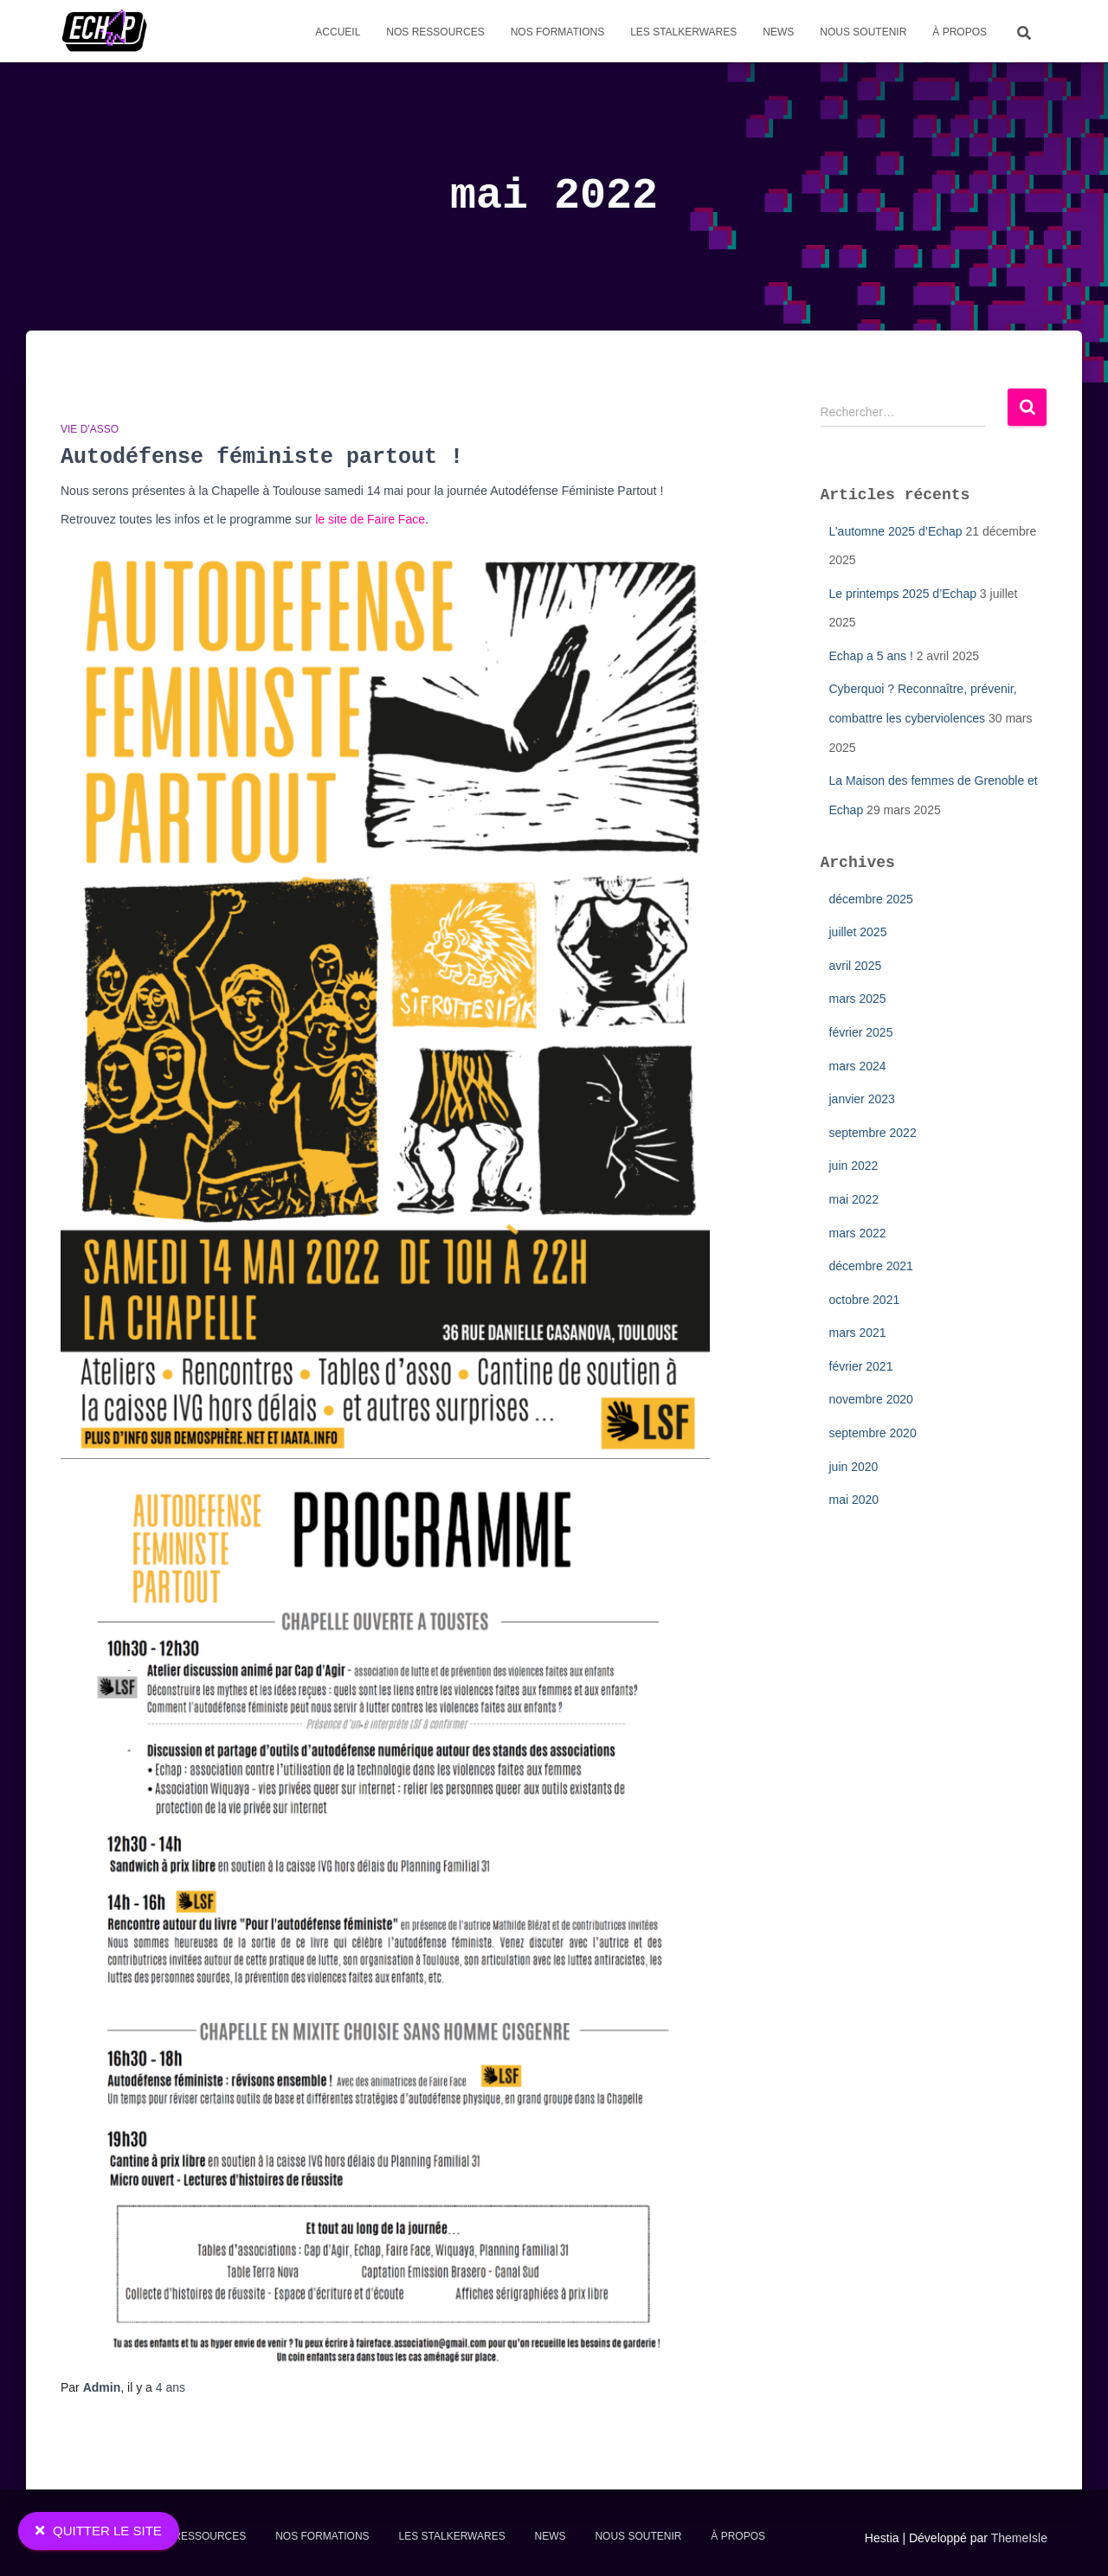  What do you see at coordinates (857, 1233) in the screenshot?
I see `mars 2022` at bounding box center [857, 1233].